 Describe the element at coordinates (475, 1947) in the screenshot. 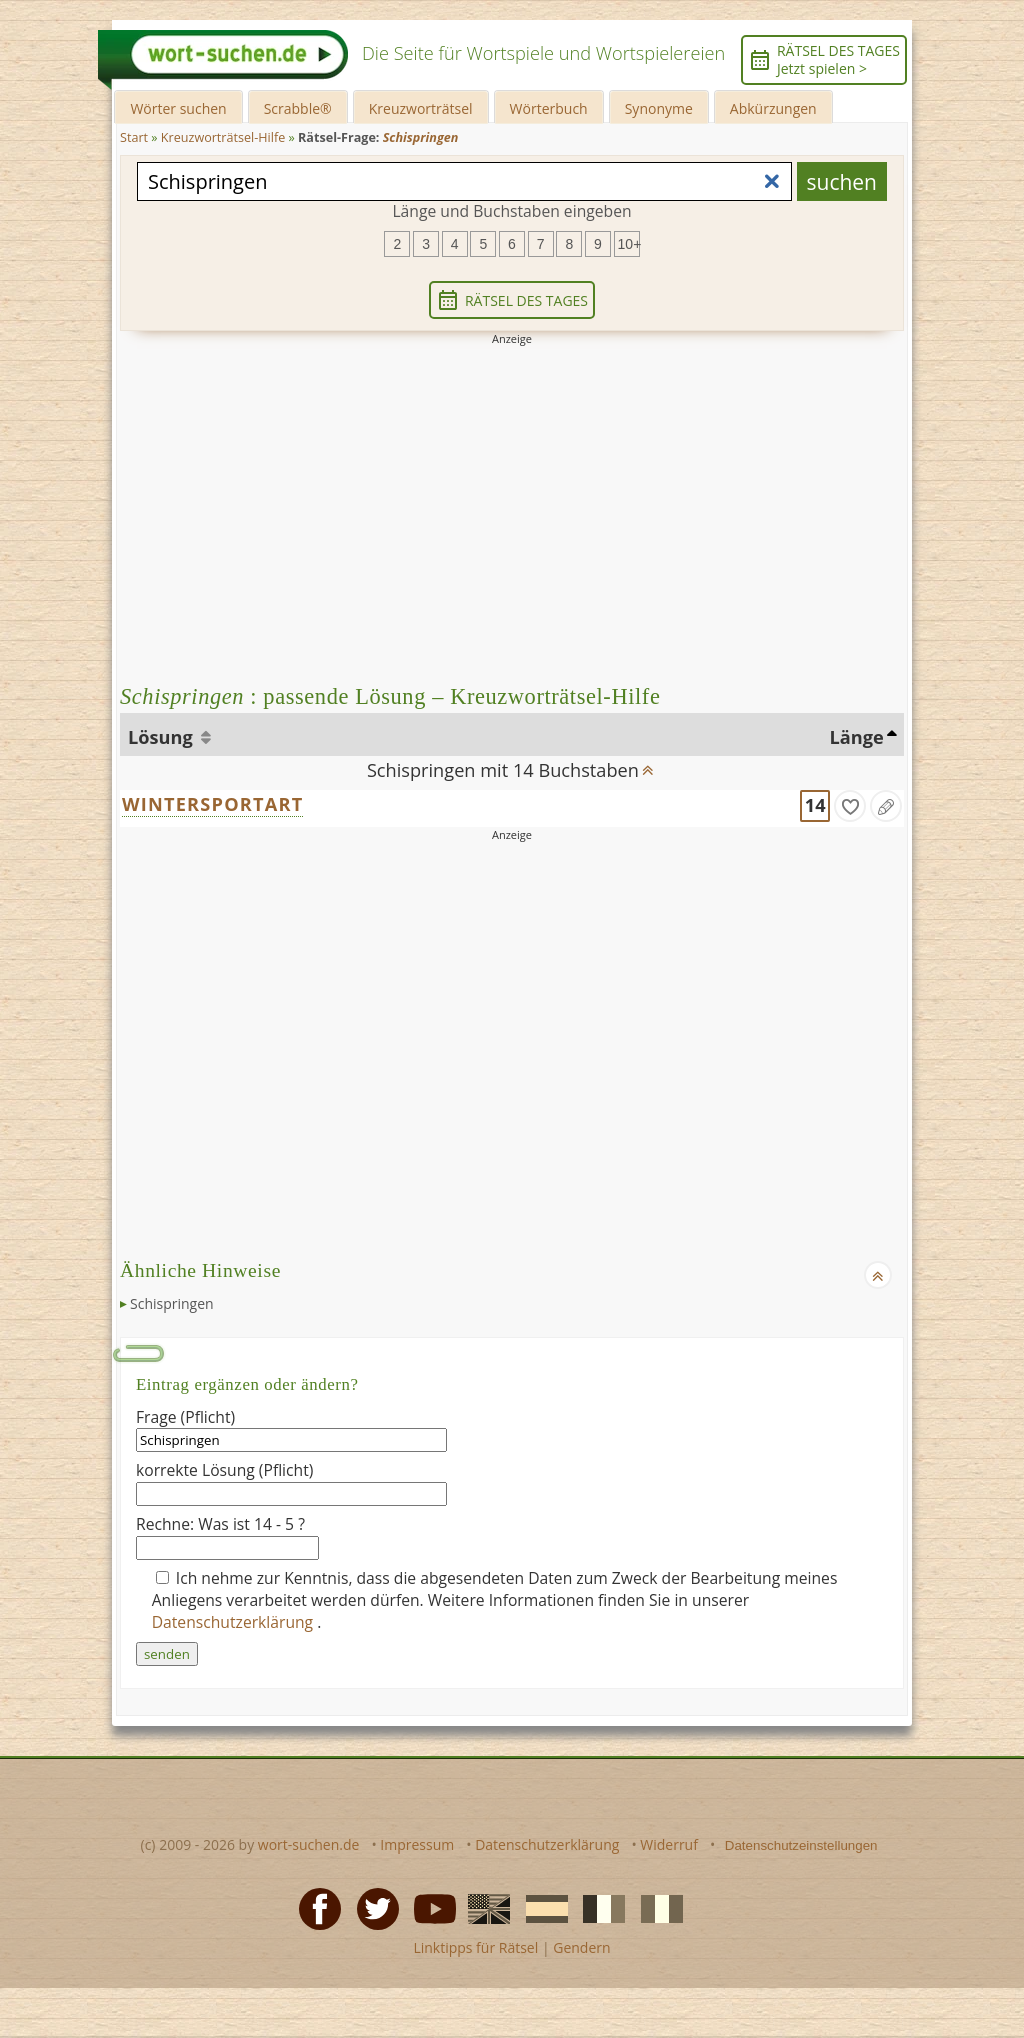

I see `Linktipps für Rätsel` at that location.